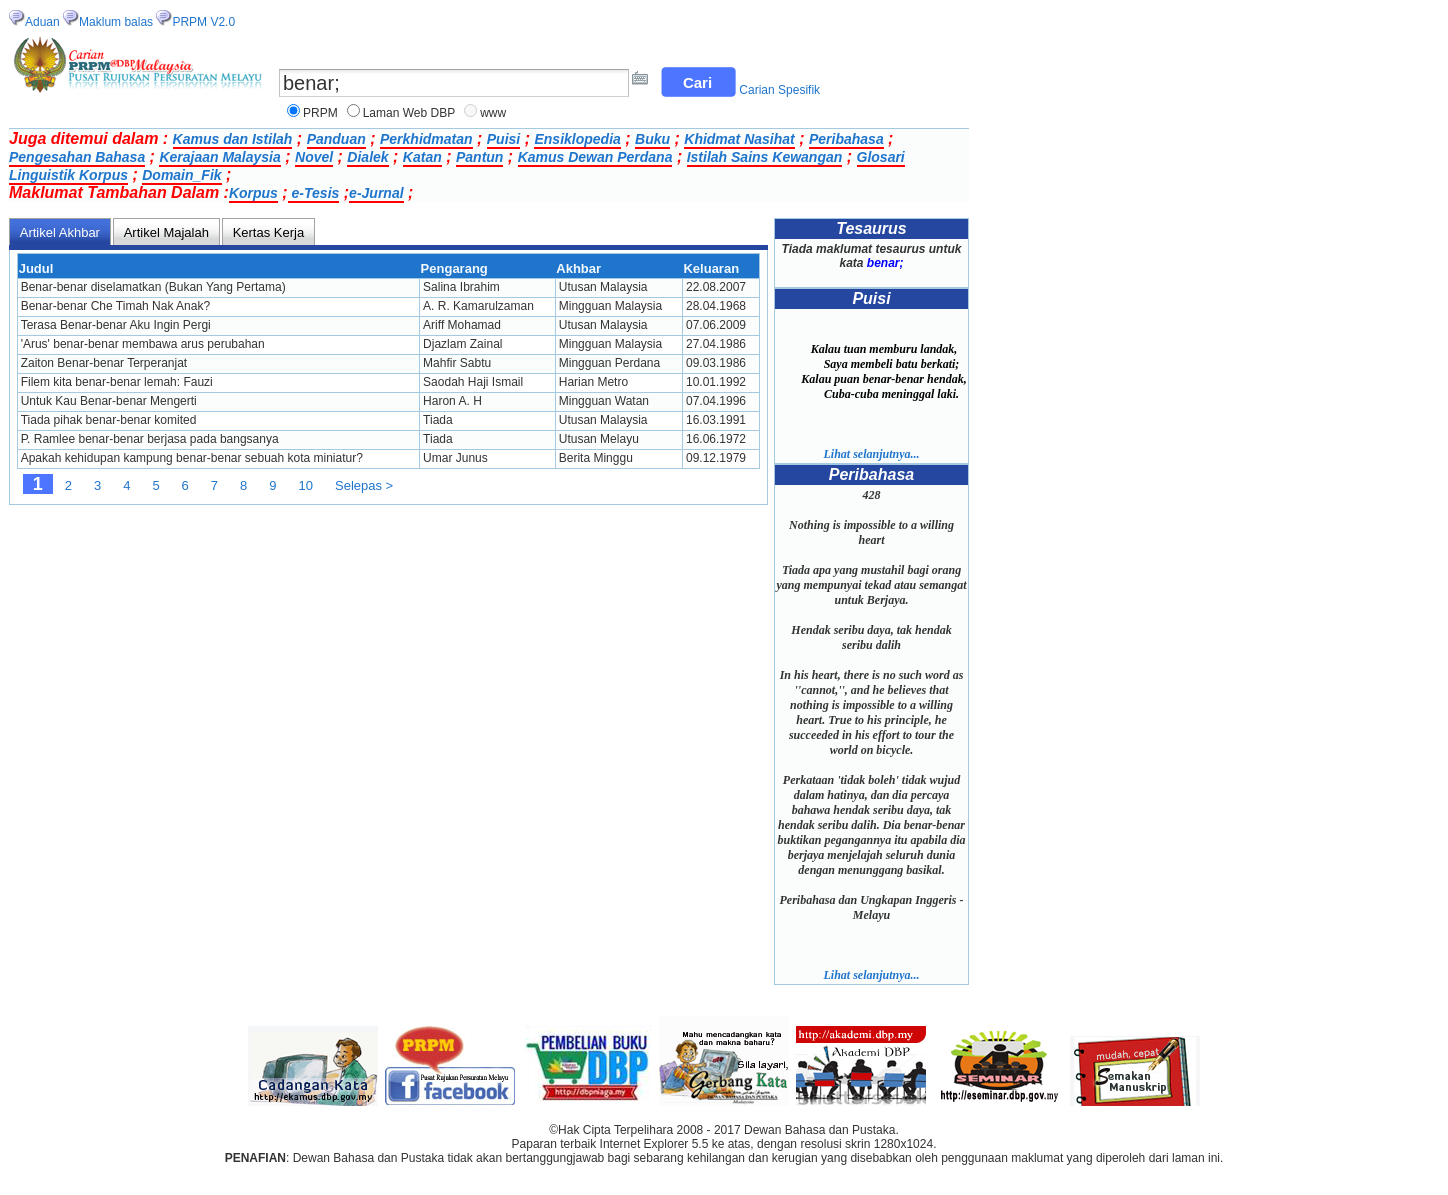 The image size is (1448, 1195). I want to click on Buku, so click(652, 139).